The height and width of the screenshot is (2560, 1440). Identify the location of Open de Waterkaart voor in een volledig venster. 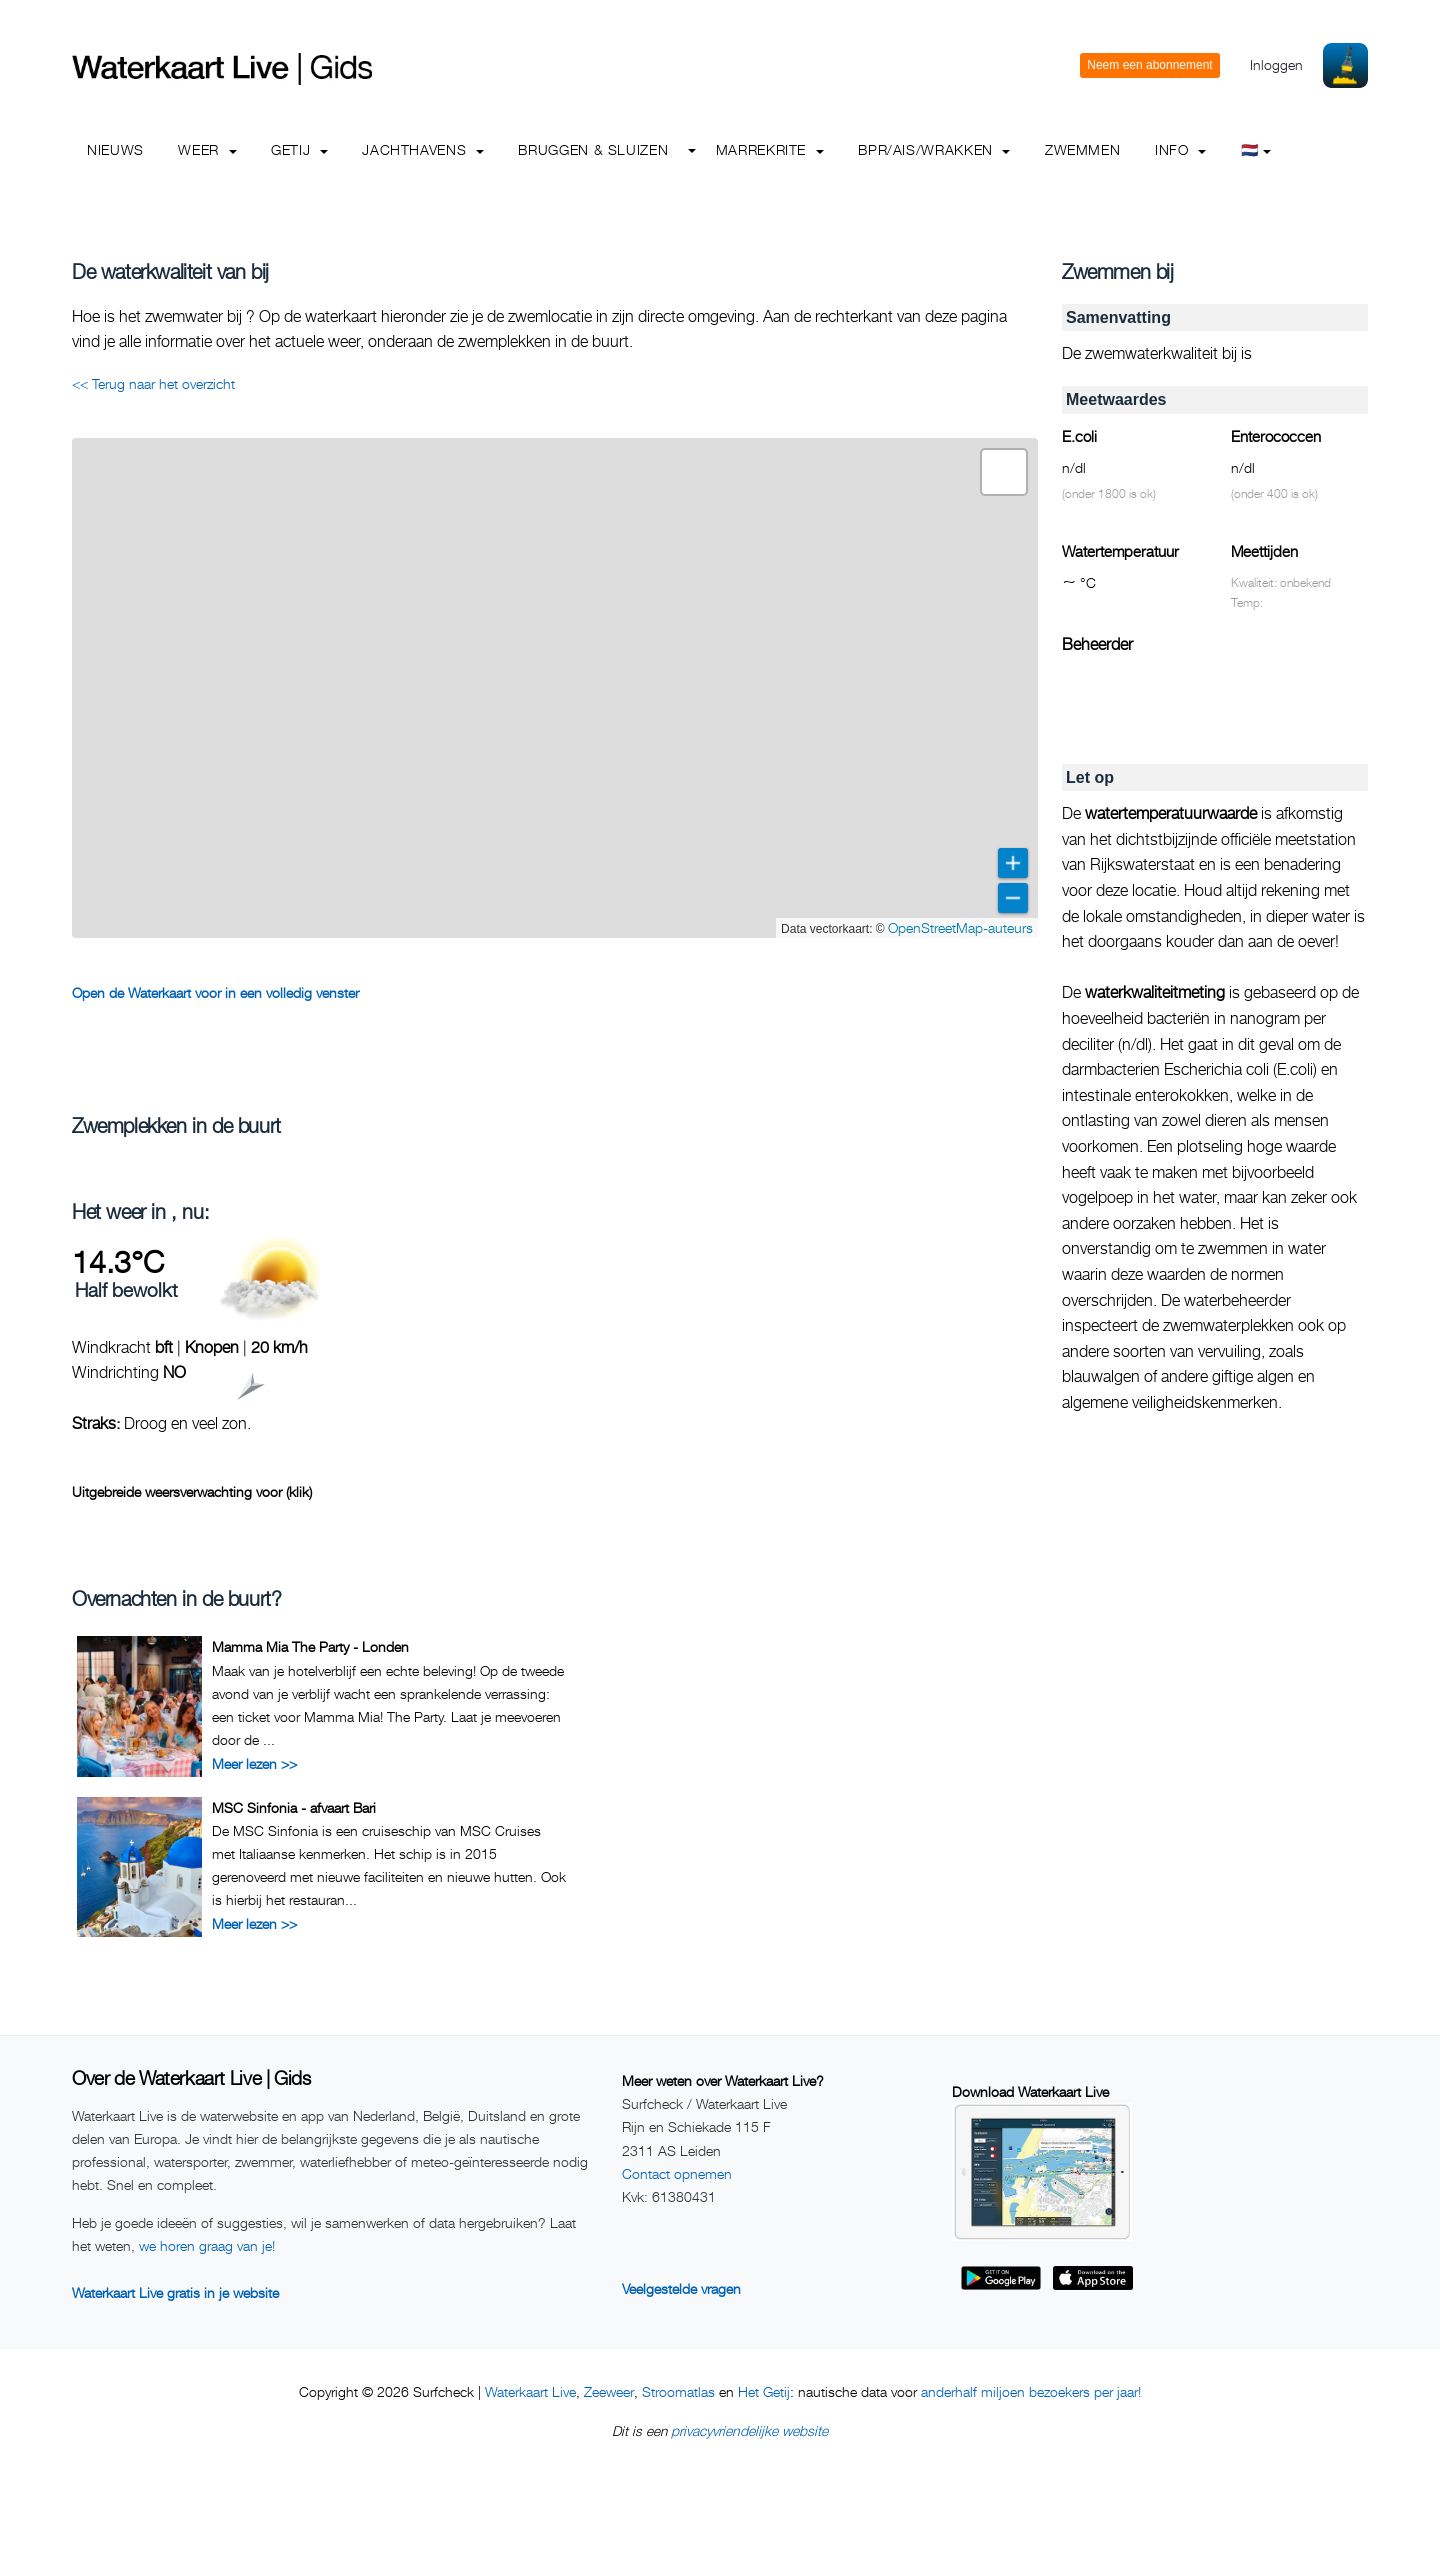
(215, 992).